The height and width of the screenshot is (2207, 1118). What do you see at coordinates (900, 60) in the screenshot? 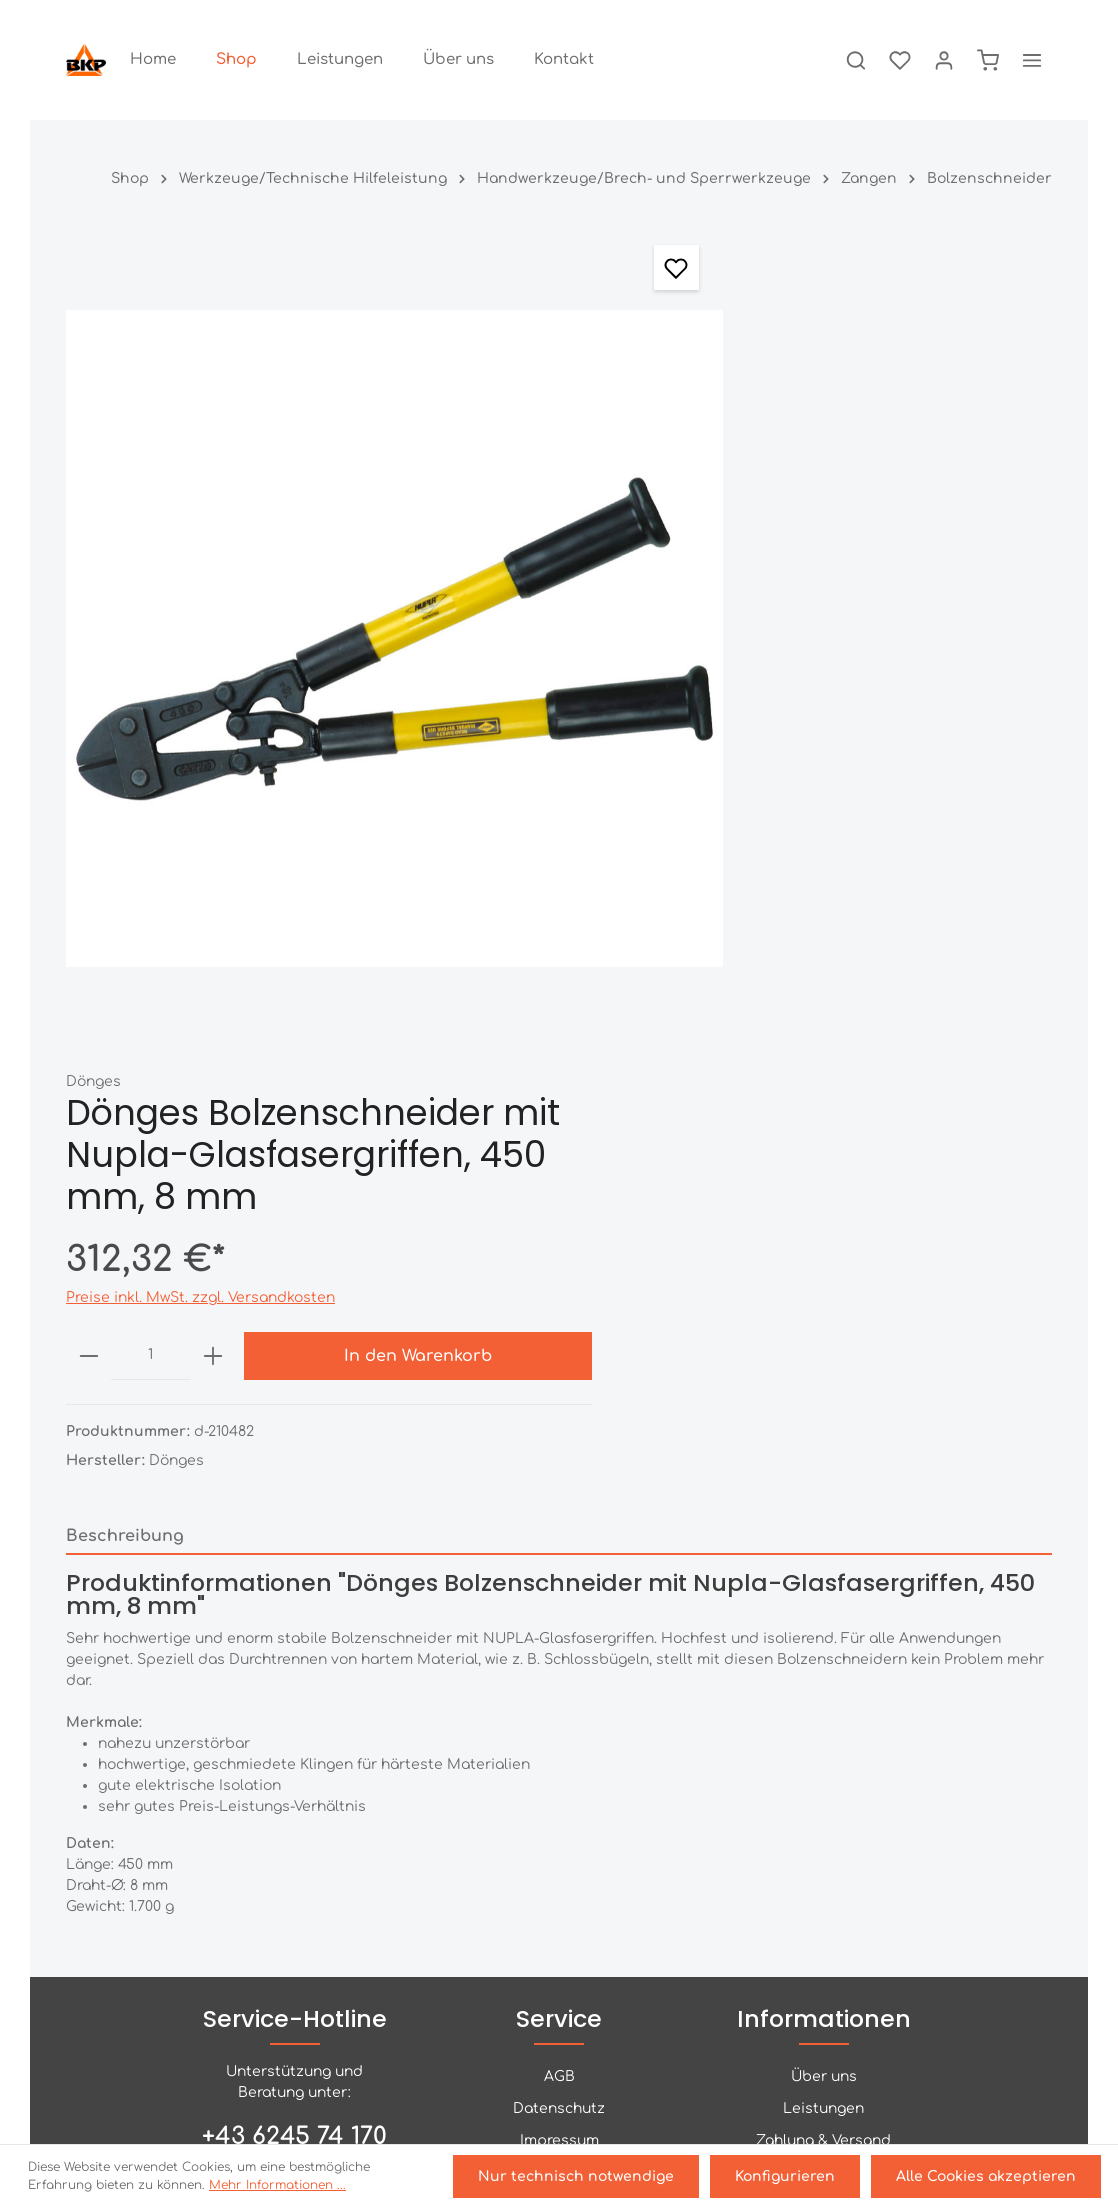
I see `[Merkzettel]` at bounding box center [900, 60].